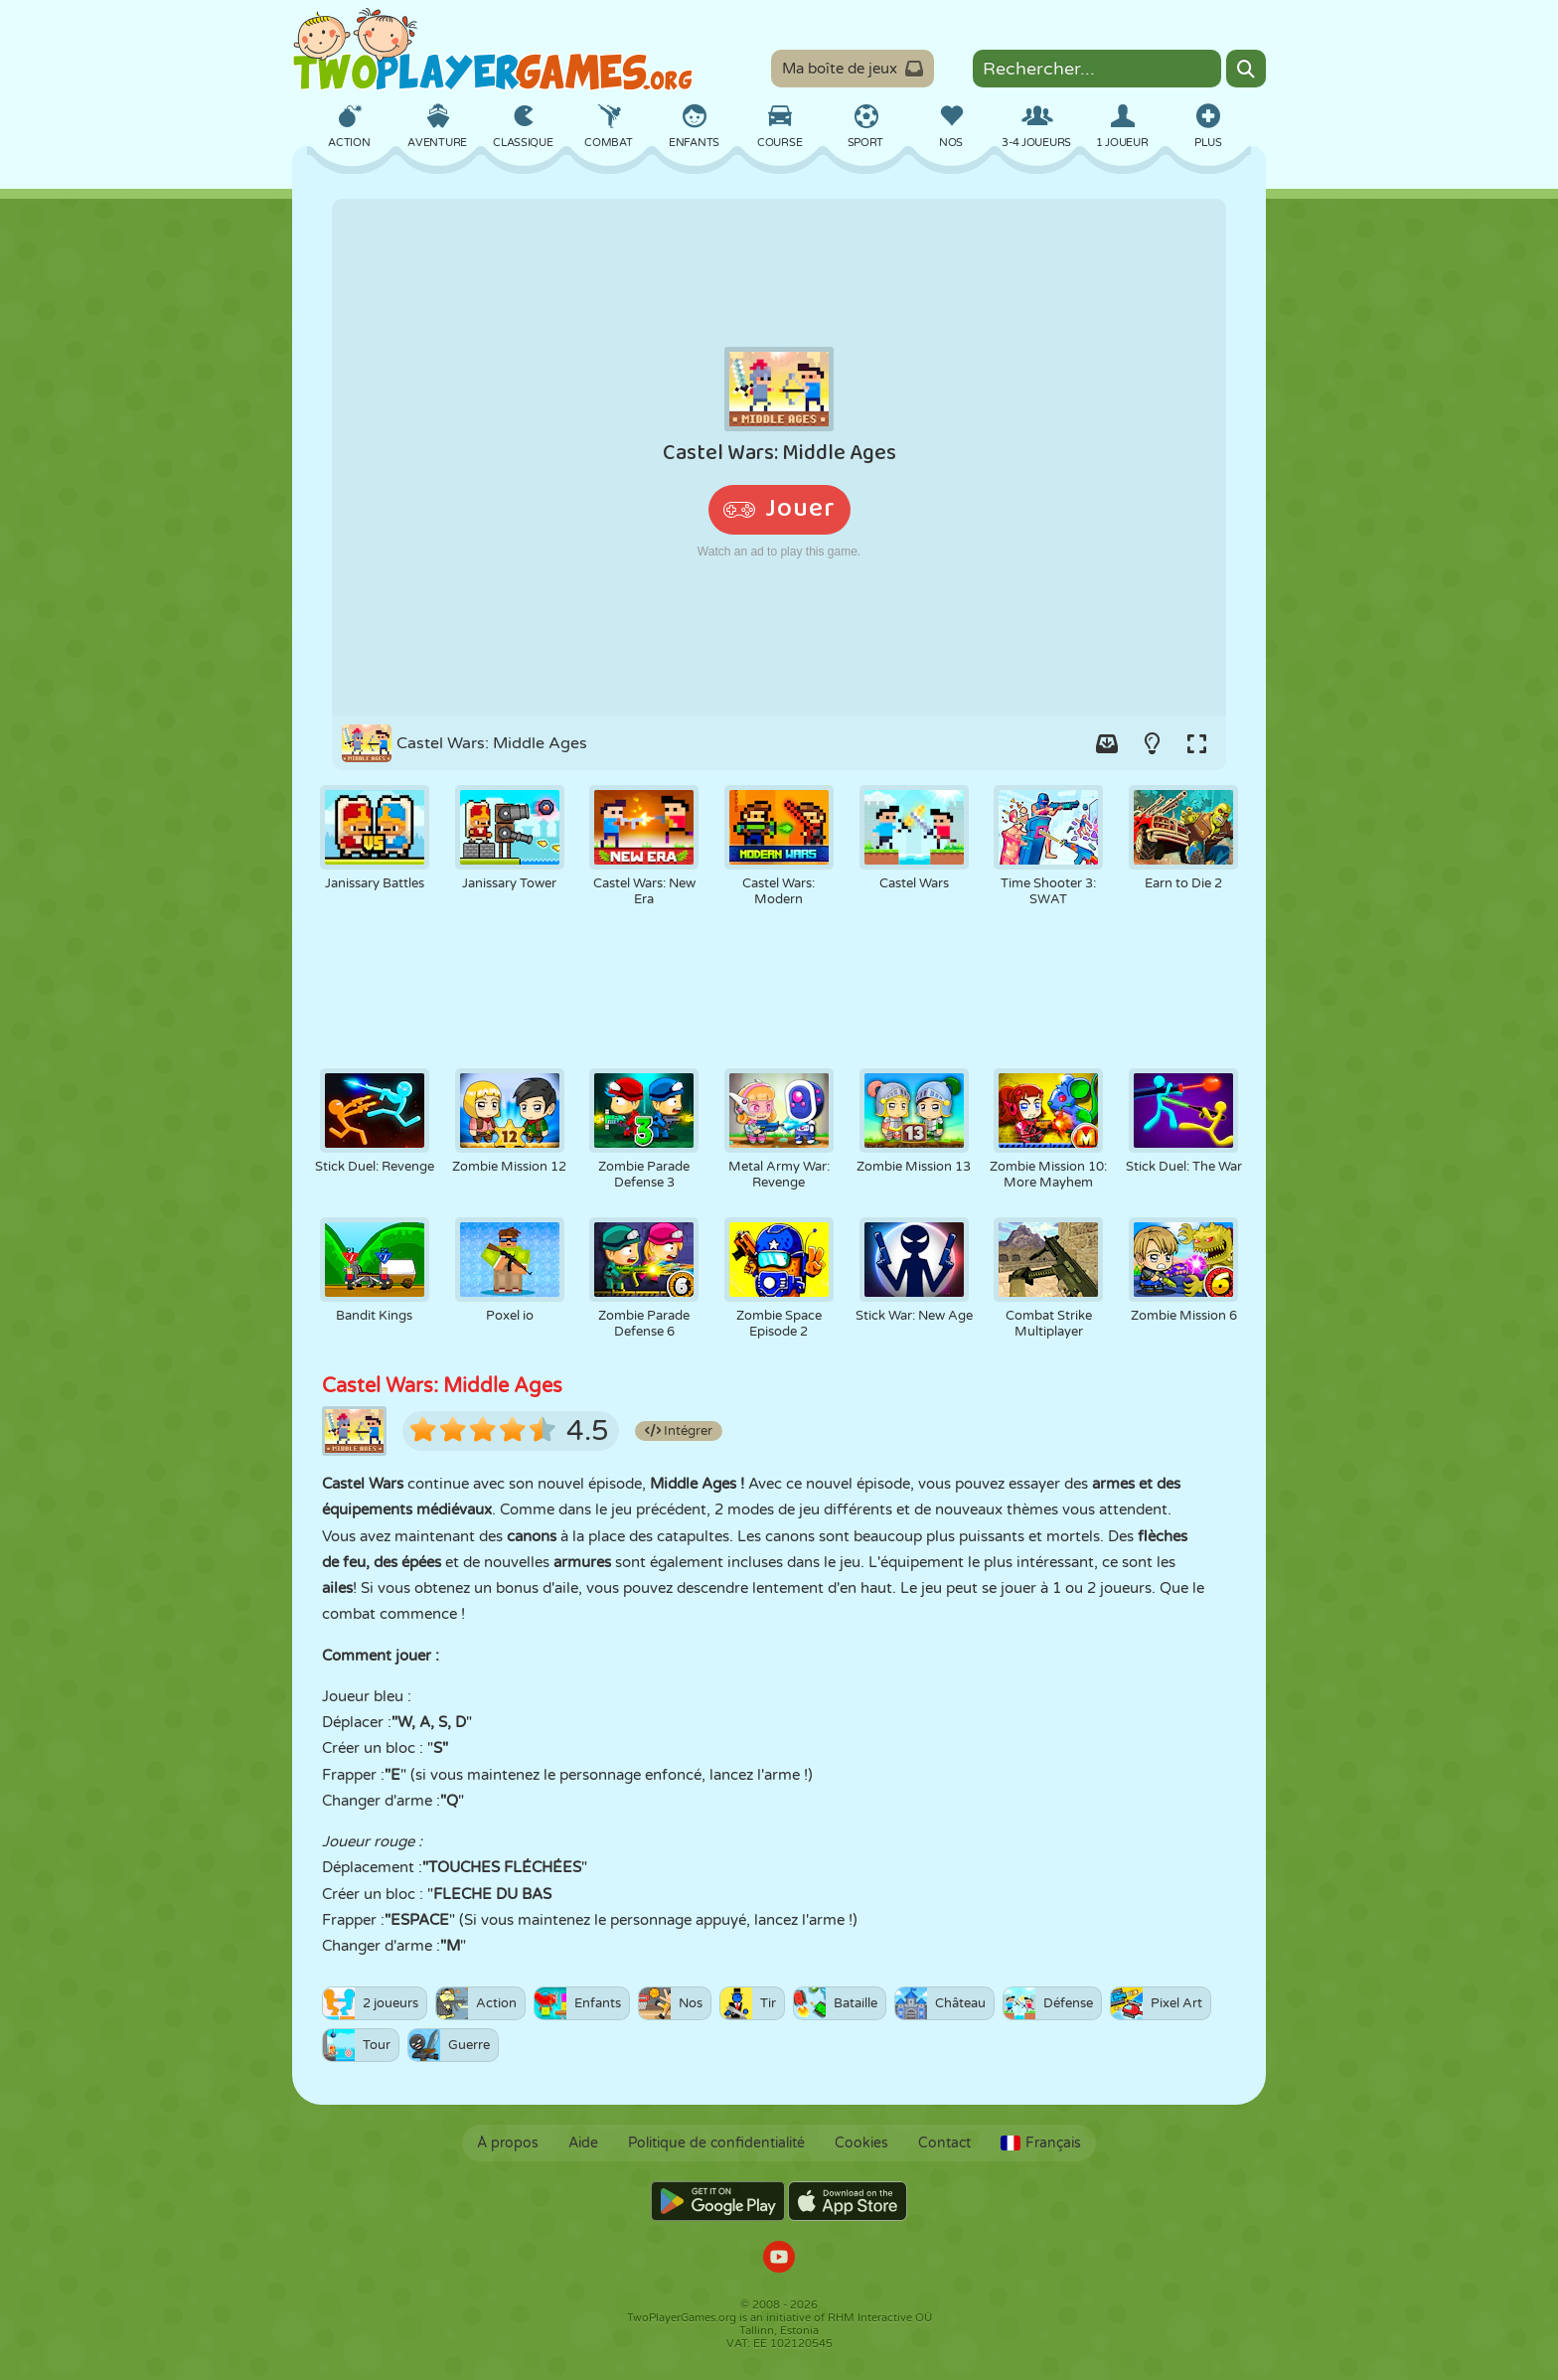 Image resolution: width=1558 pixels, height=2380 pixels. What do you see at coordinates (944, 2143) in the screenshot?
I see `Contact` at bounding box center [944, 2143].